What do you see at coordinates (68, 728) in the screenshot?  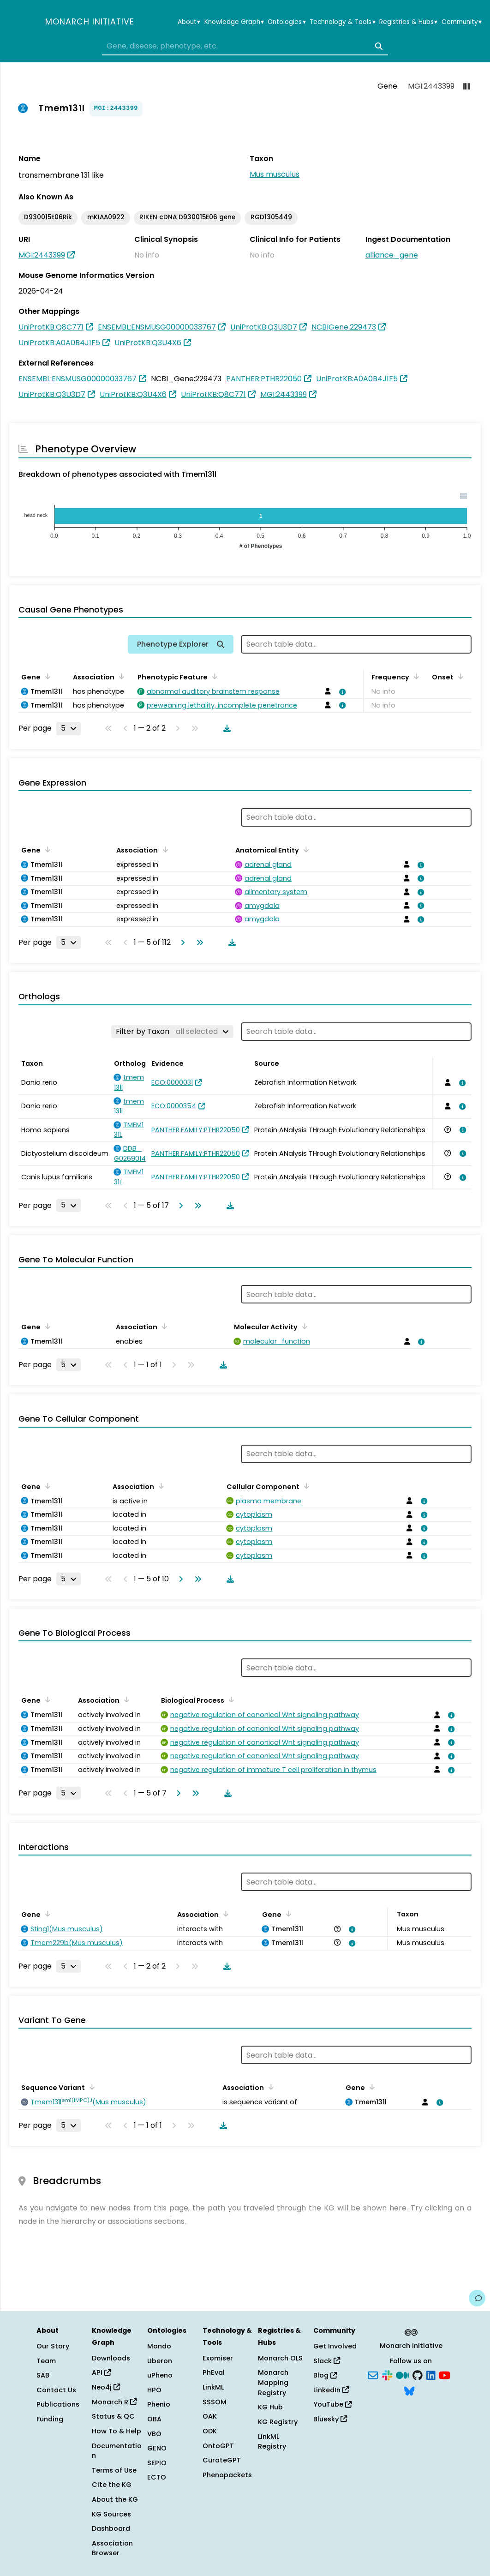 I see `[Rows per page]` at bounding box center [68, 728].